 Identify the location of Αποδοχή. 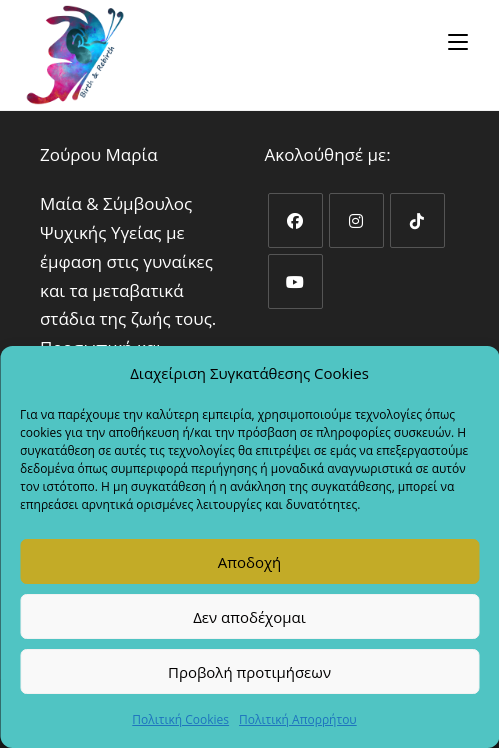
(250, 562).